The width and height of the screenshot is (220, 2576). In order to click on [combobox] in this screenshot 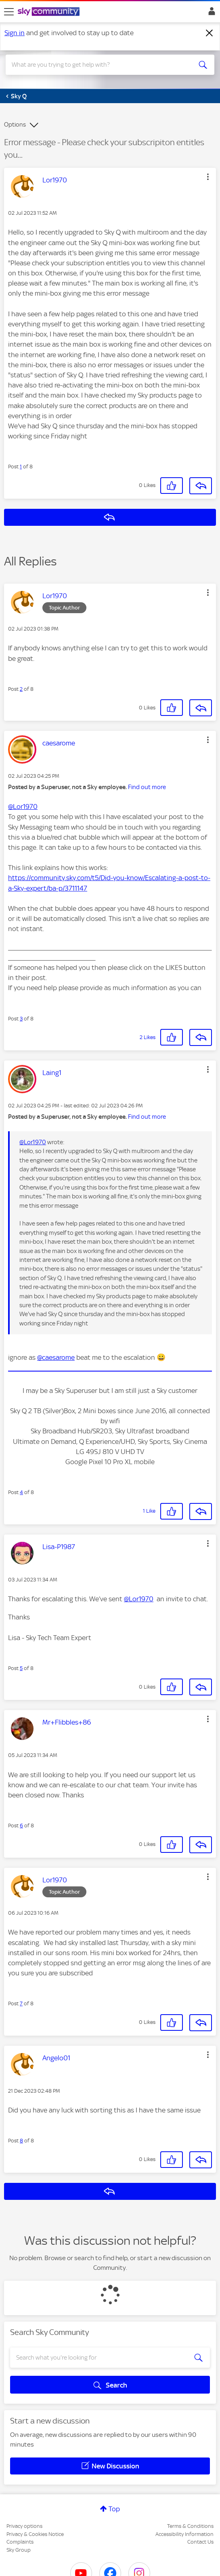, I will do `click(100, 65)`.